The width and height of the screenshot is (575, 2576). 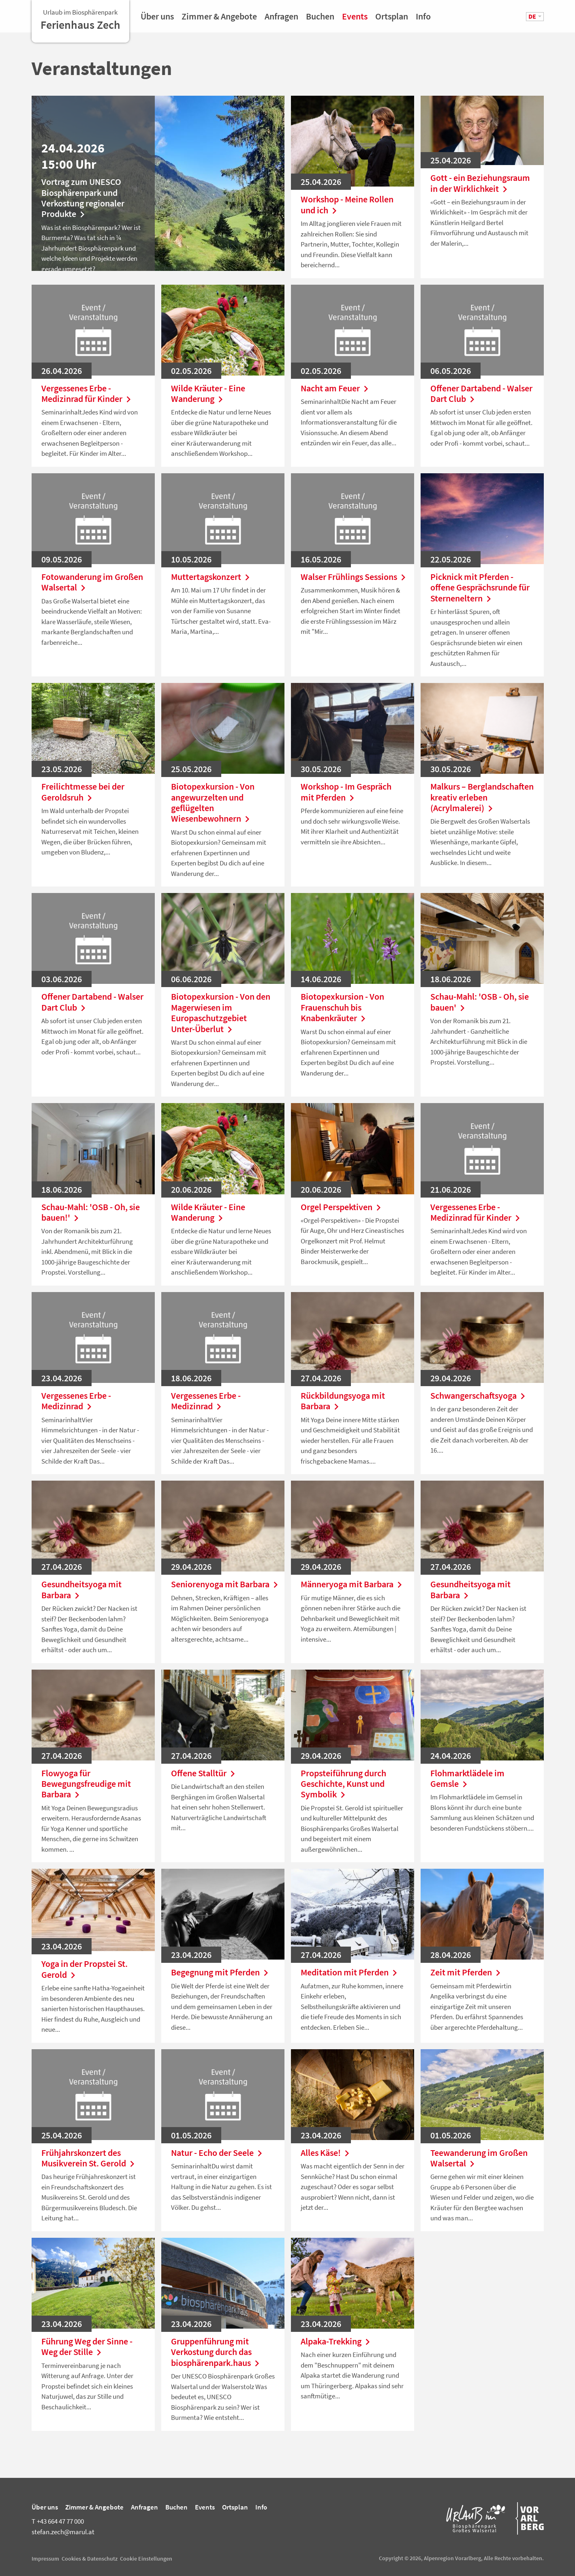 What do you see at coordinates (63, 2531) in the screenshot?
I see `stefan.zech@marul.at` at bounding box center [63, 2531].